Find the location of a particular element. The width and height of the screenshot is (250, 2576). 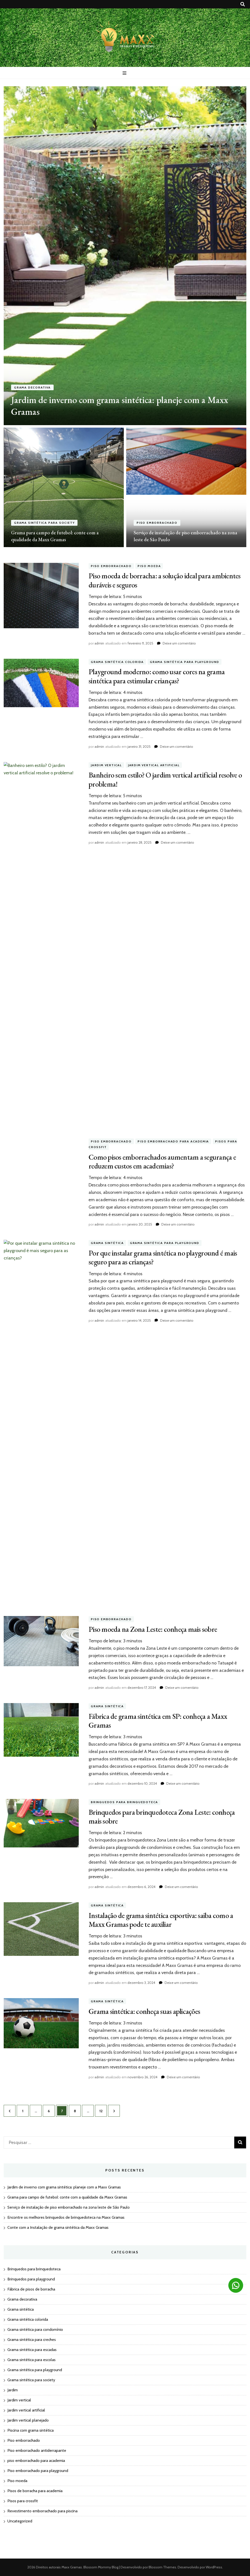

Jardim vertical artificial is located at coordinates (26, 2410).